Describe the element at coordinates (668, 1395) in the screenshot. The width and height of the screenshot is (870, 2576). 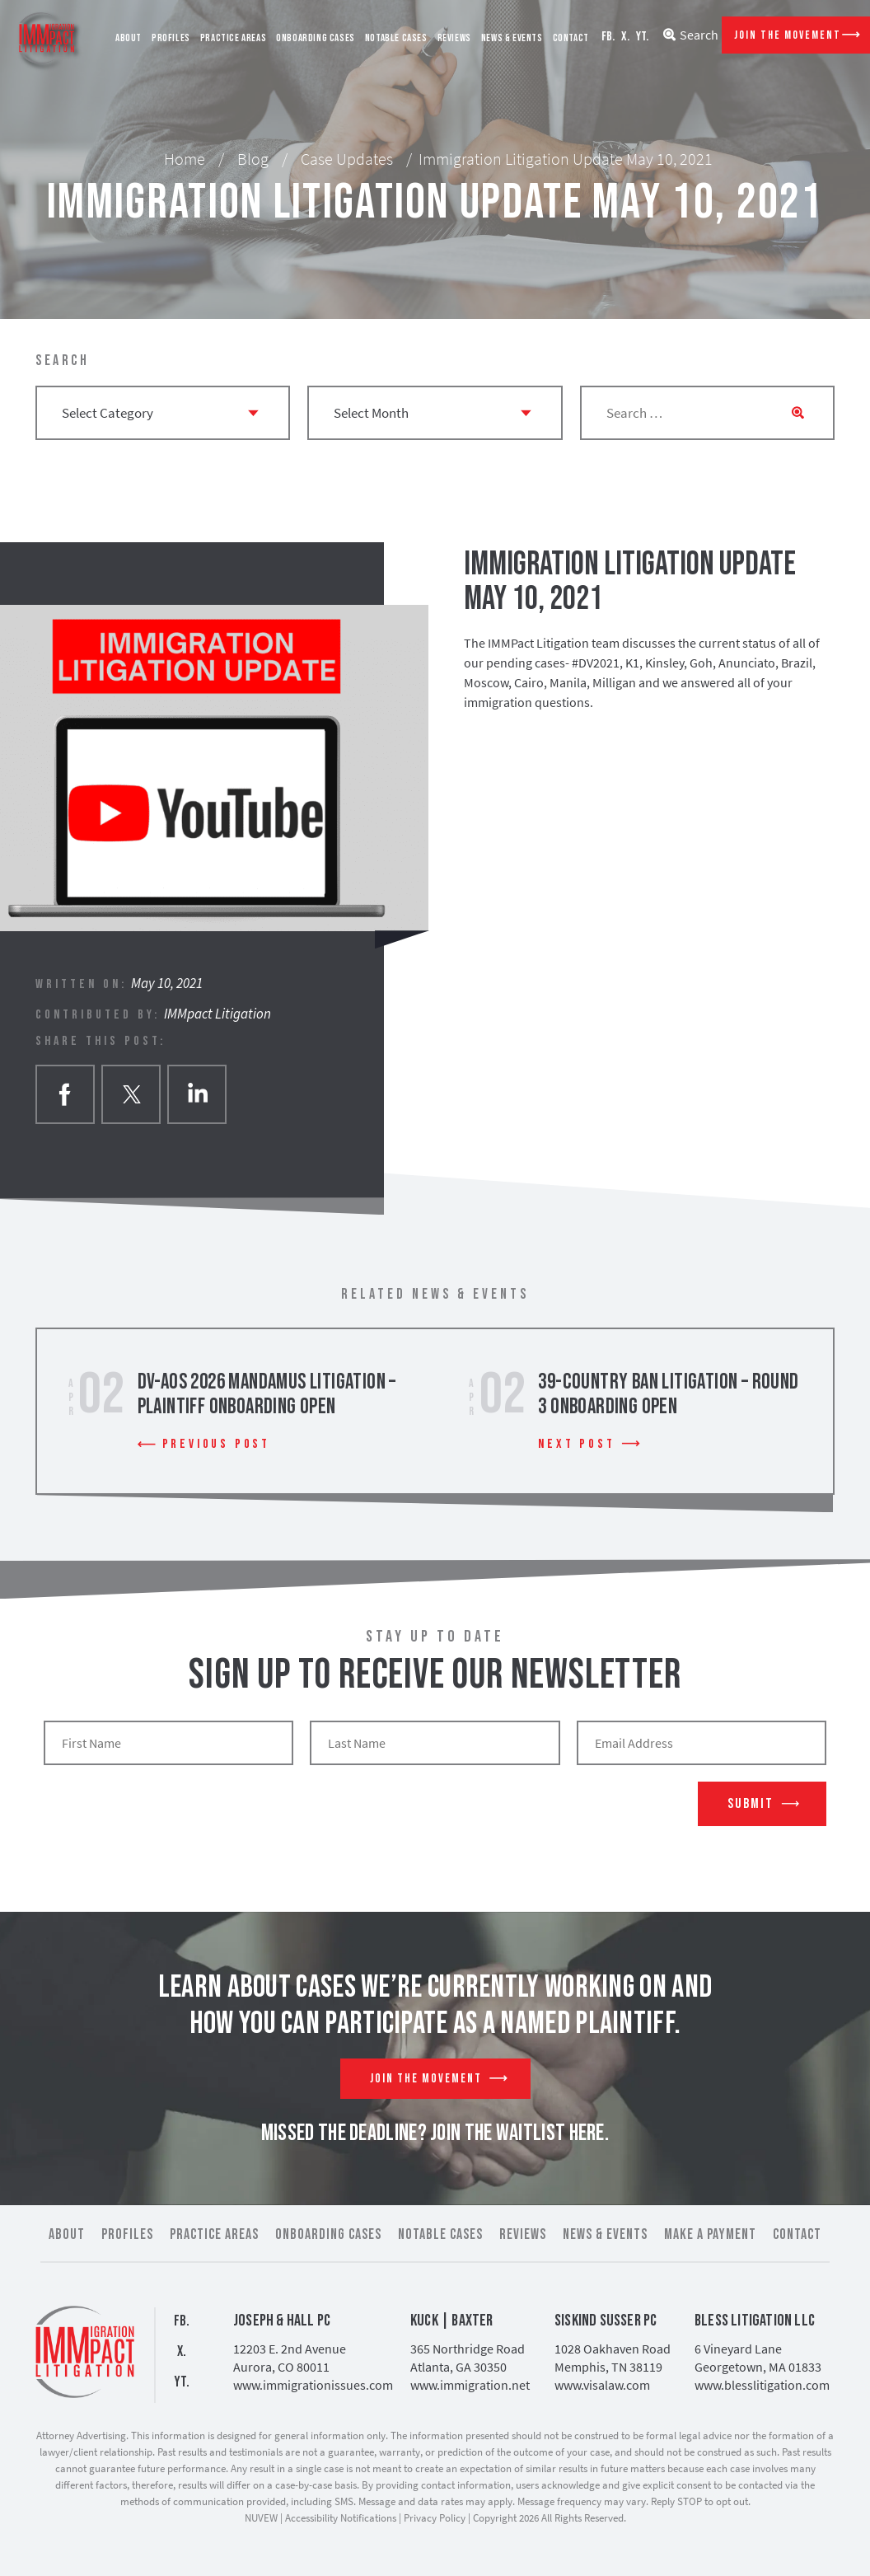
I see `39-Country Ban Litigation – Round 3 Onboarding Open` at that location.